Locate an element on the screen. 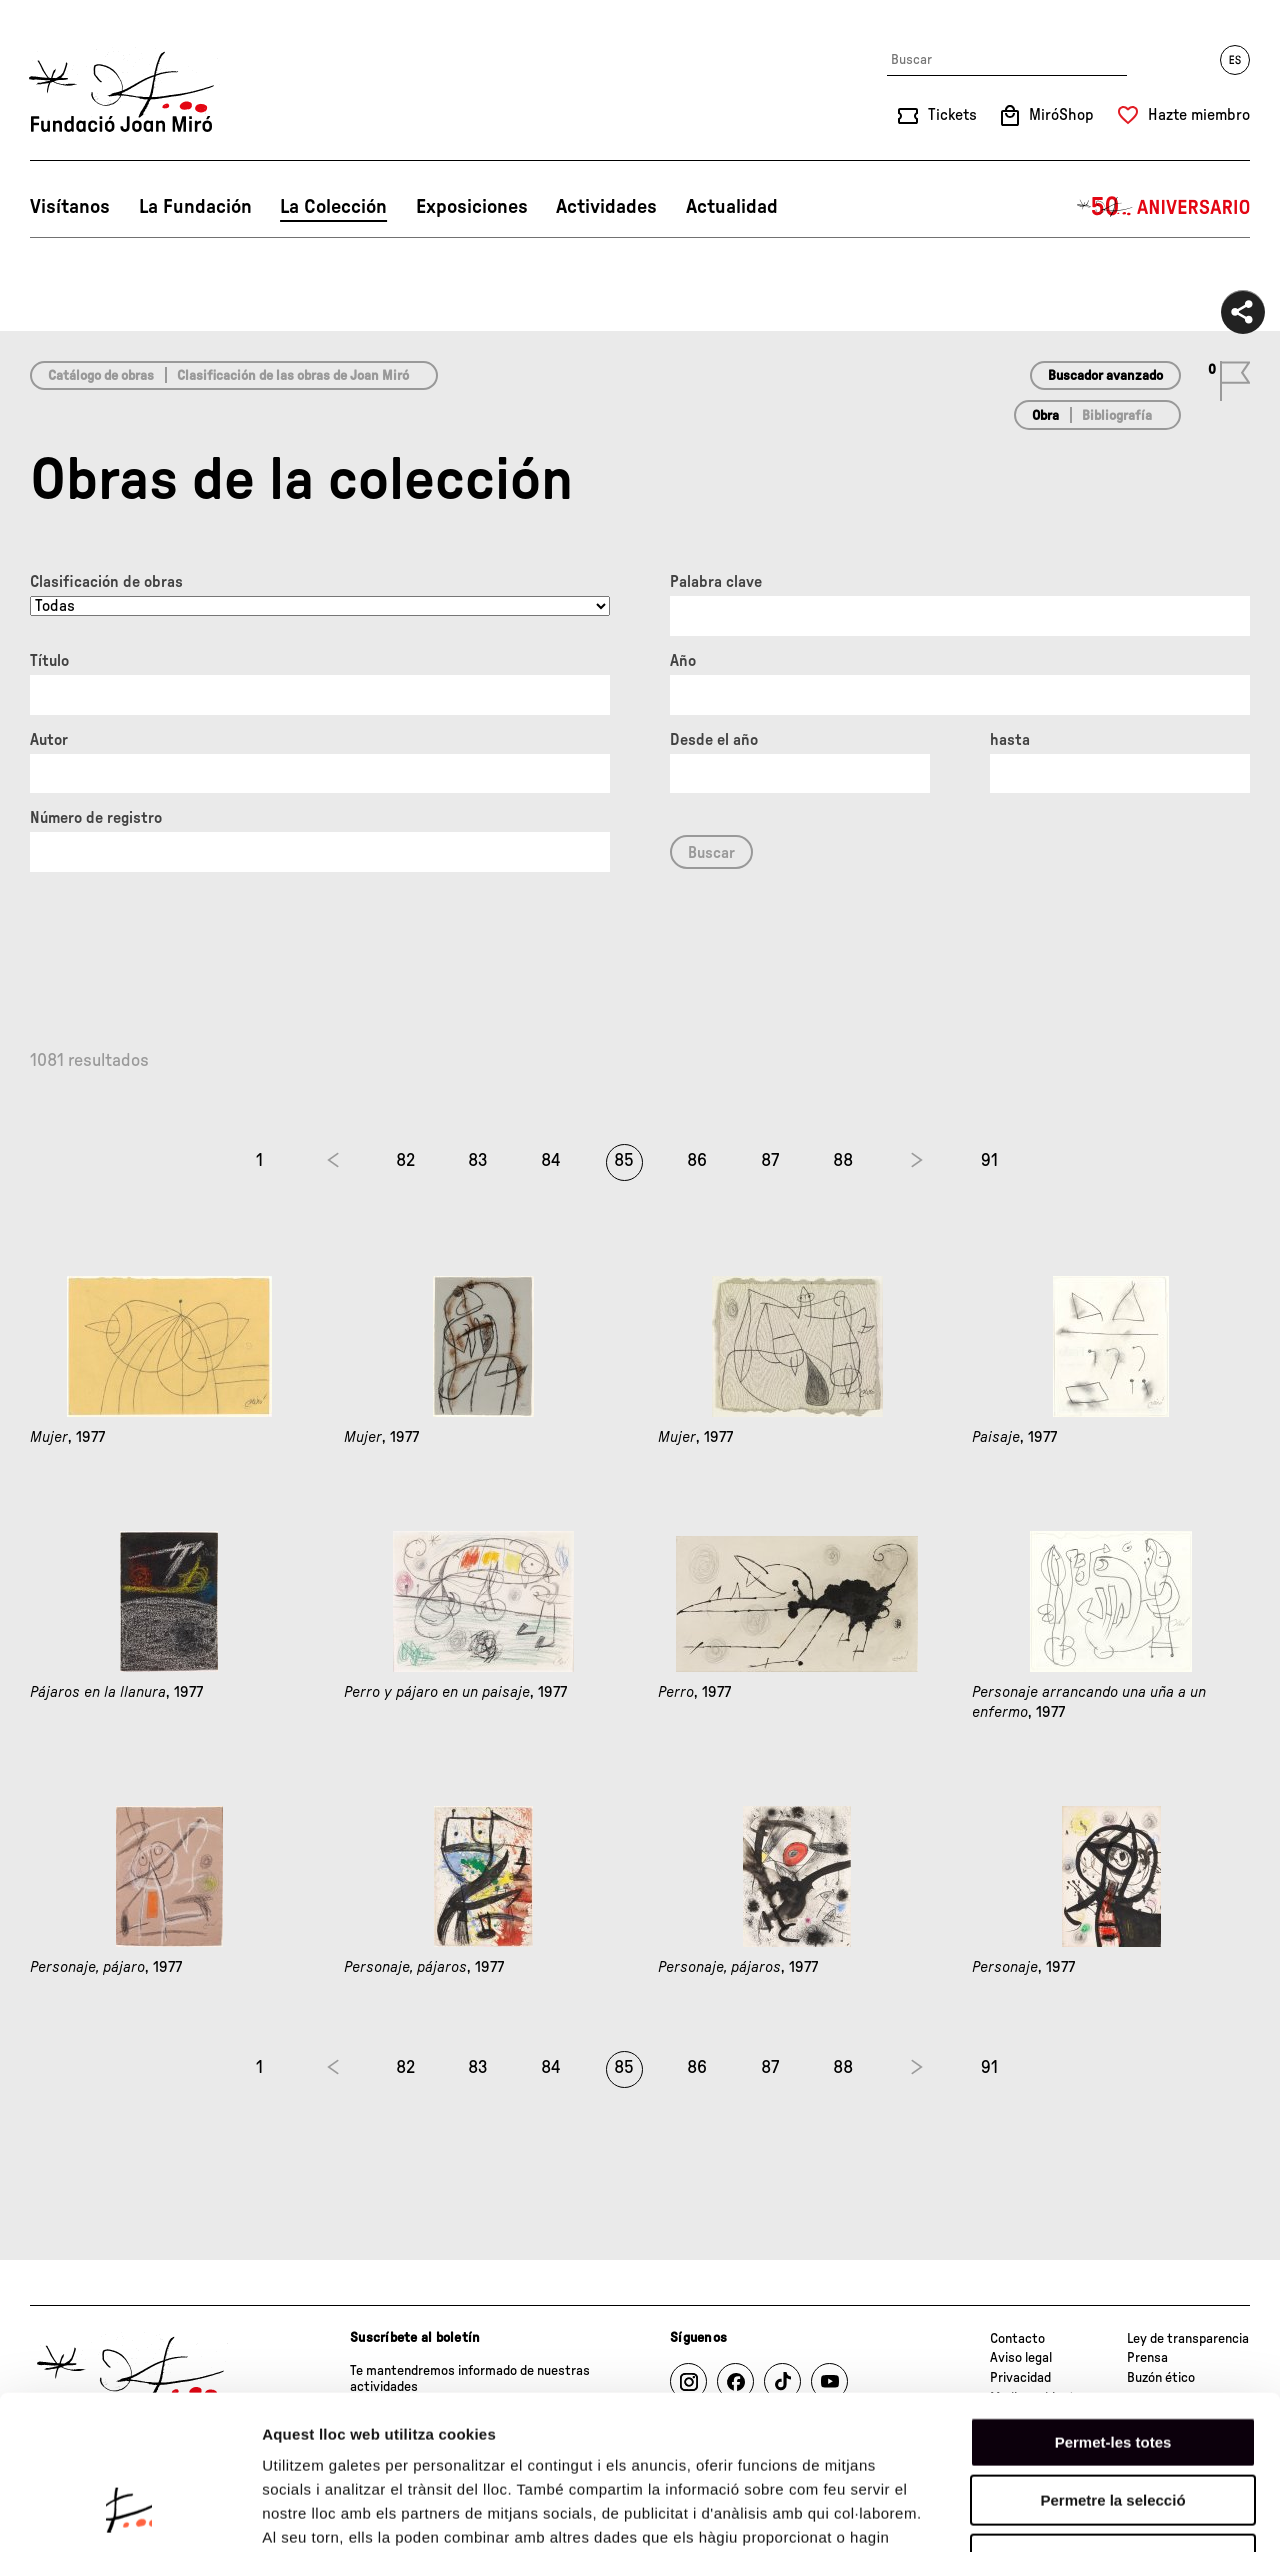 Image resolution: width=1280 pixels, height=2552 pixels. Denega is located at coordinates (1113, 2424).